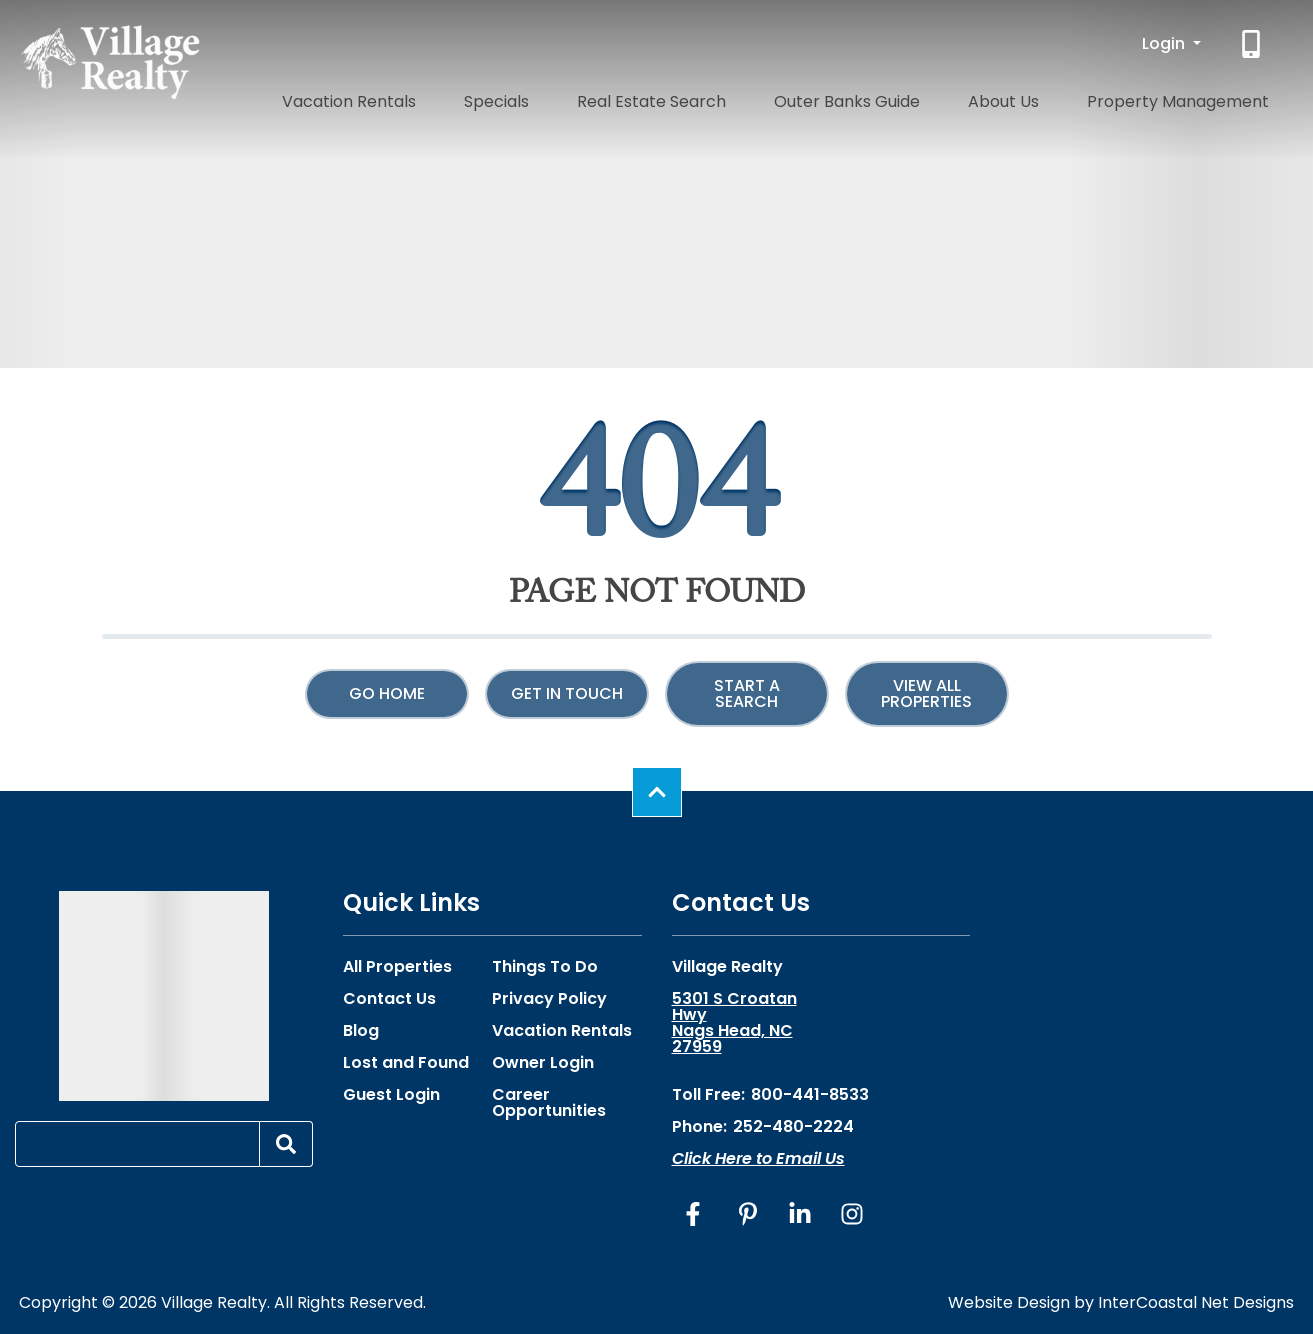  Describe the element at coordinates (389, 999) in the screenshot. I see `Contact Us` at that location.